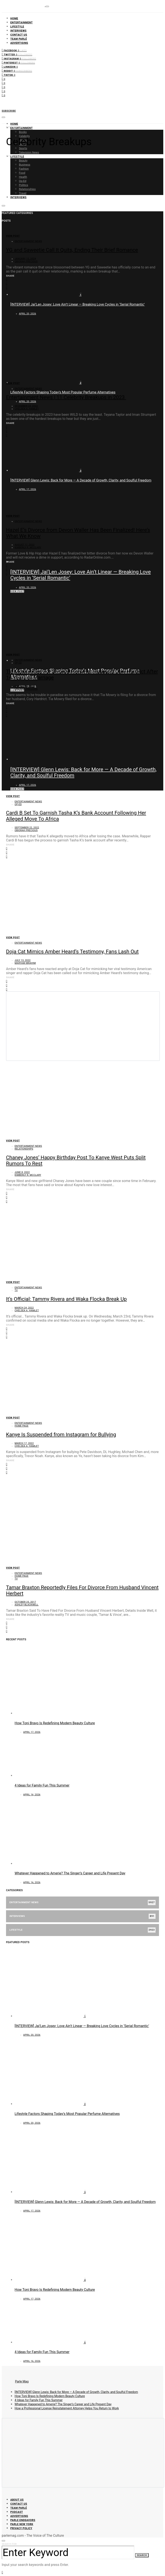 The height and width of the screenshot is (2576, 165). Describe the element at coordinates (72, 952) in the screenshot. I see `Doja Cat Mimics Amber Heard’s Testimony, Fans Lash Out` at that location.